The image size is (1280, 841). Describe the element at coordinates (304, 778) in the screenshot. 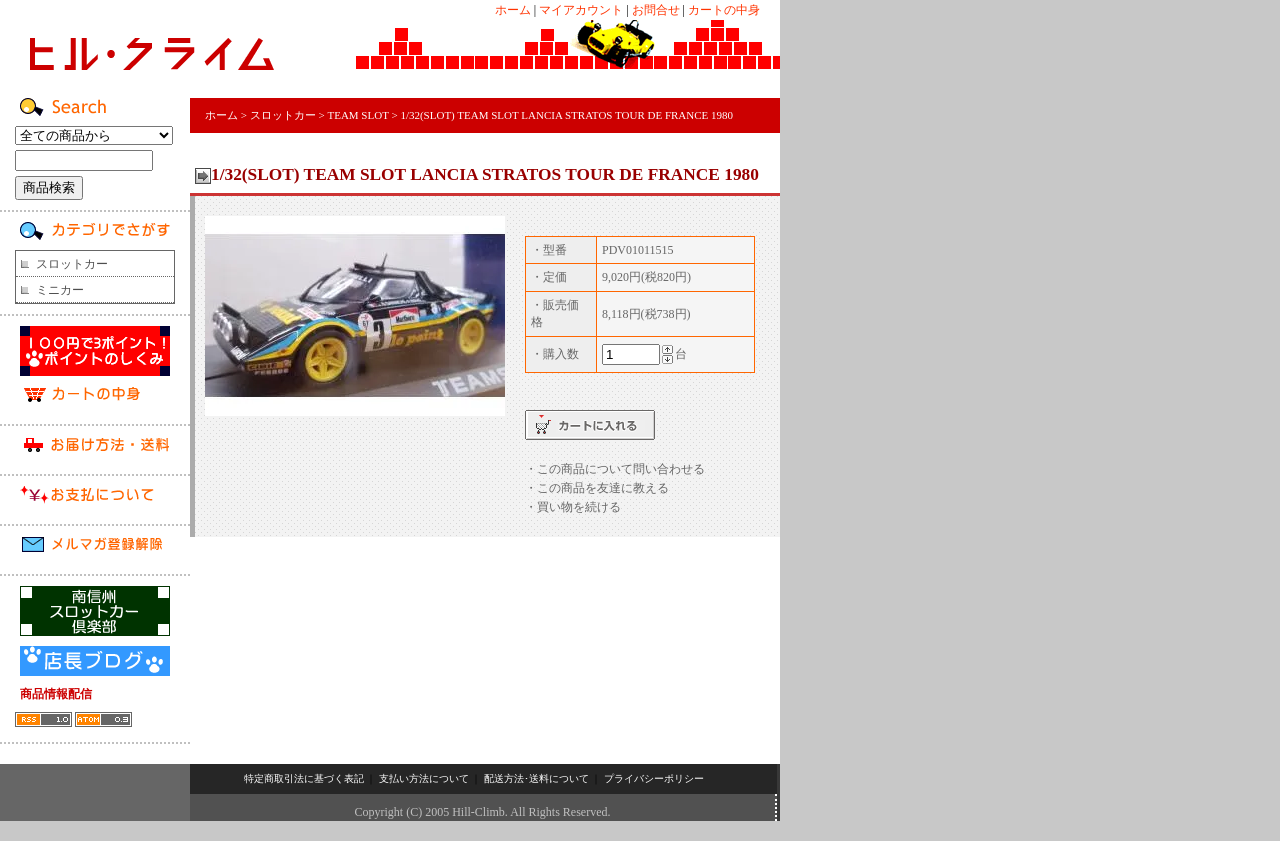

I see `特定商取引法に基づく表記` at that location.